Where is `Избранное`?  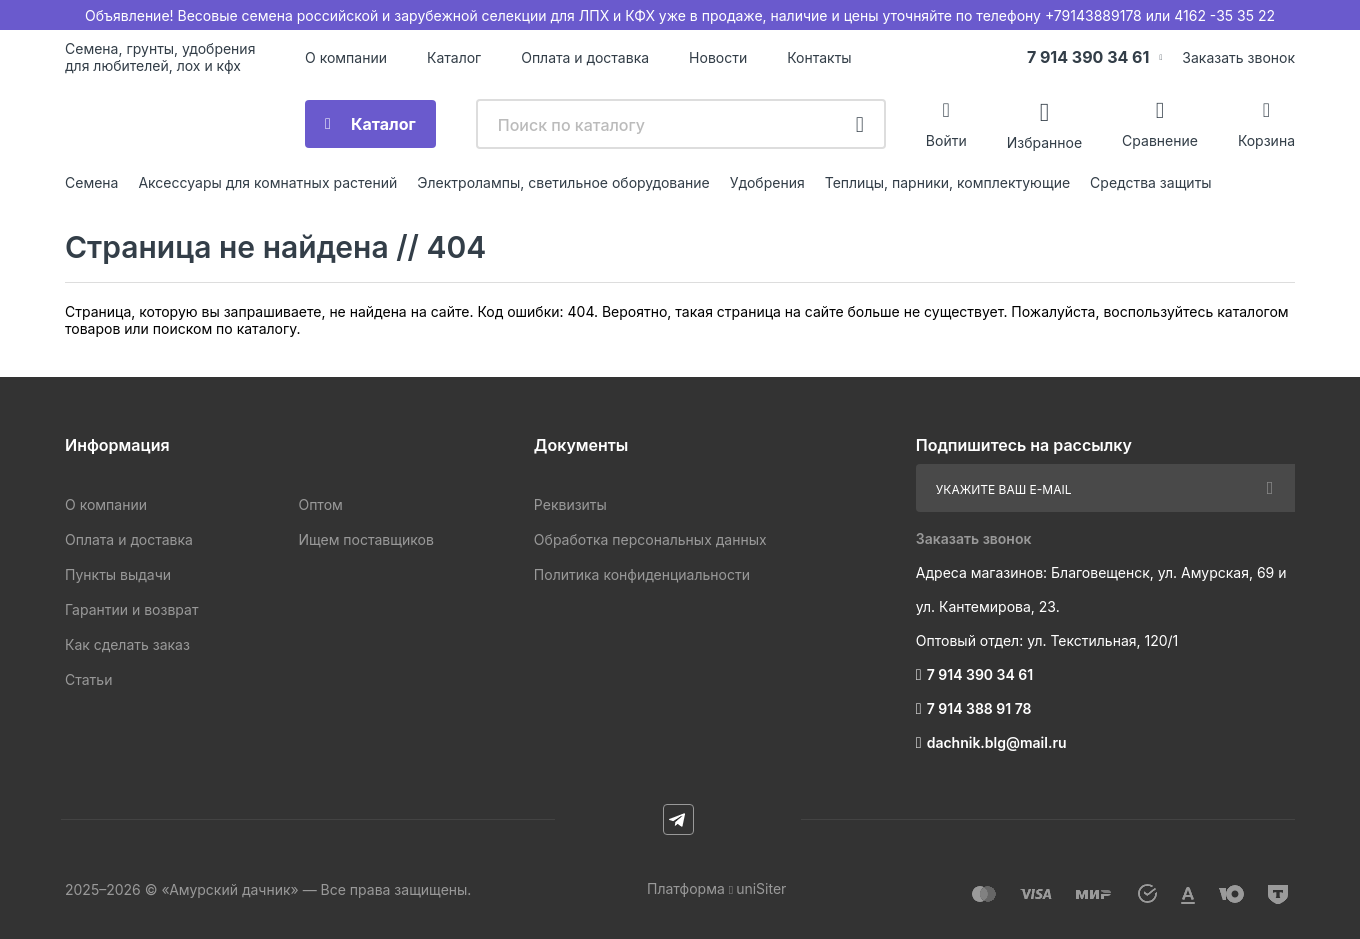 Избранное is located at coordinates (1044, 141).